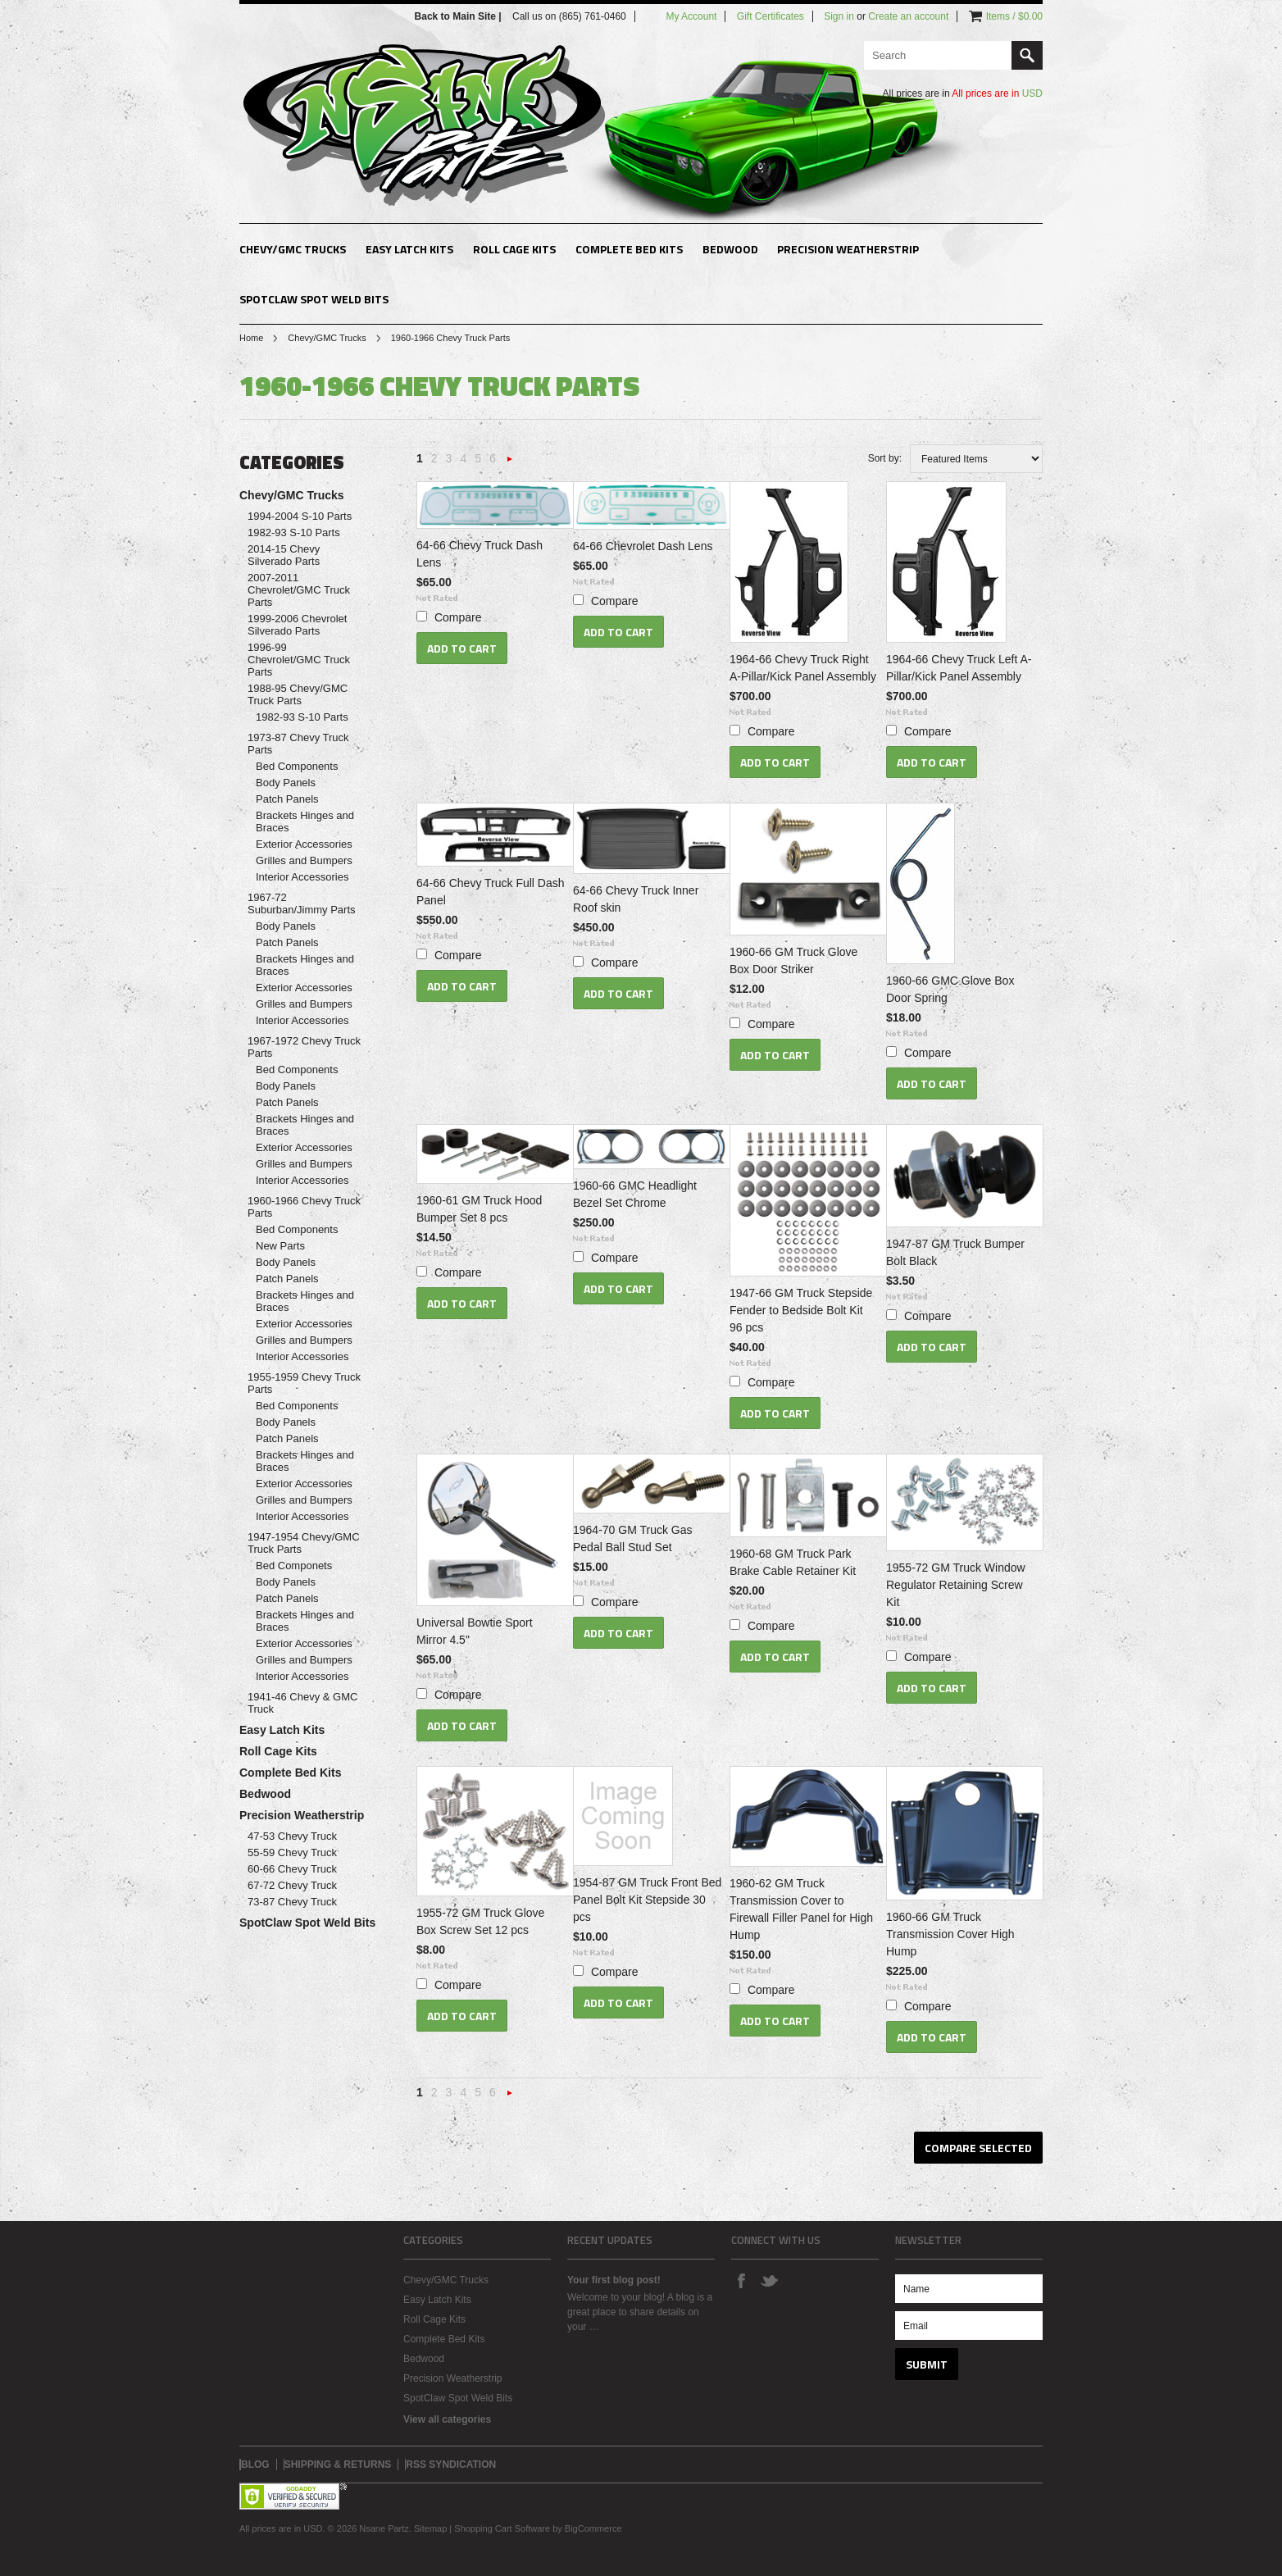 Image resolution: width=1282 pixels, height=2576 pixels. Describe the element at coordinates (304, 844) in the screenshot. I see `Exterior Accessories` at that location.